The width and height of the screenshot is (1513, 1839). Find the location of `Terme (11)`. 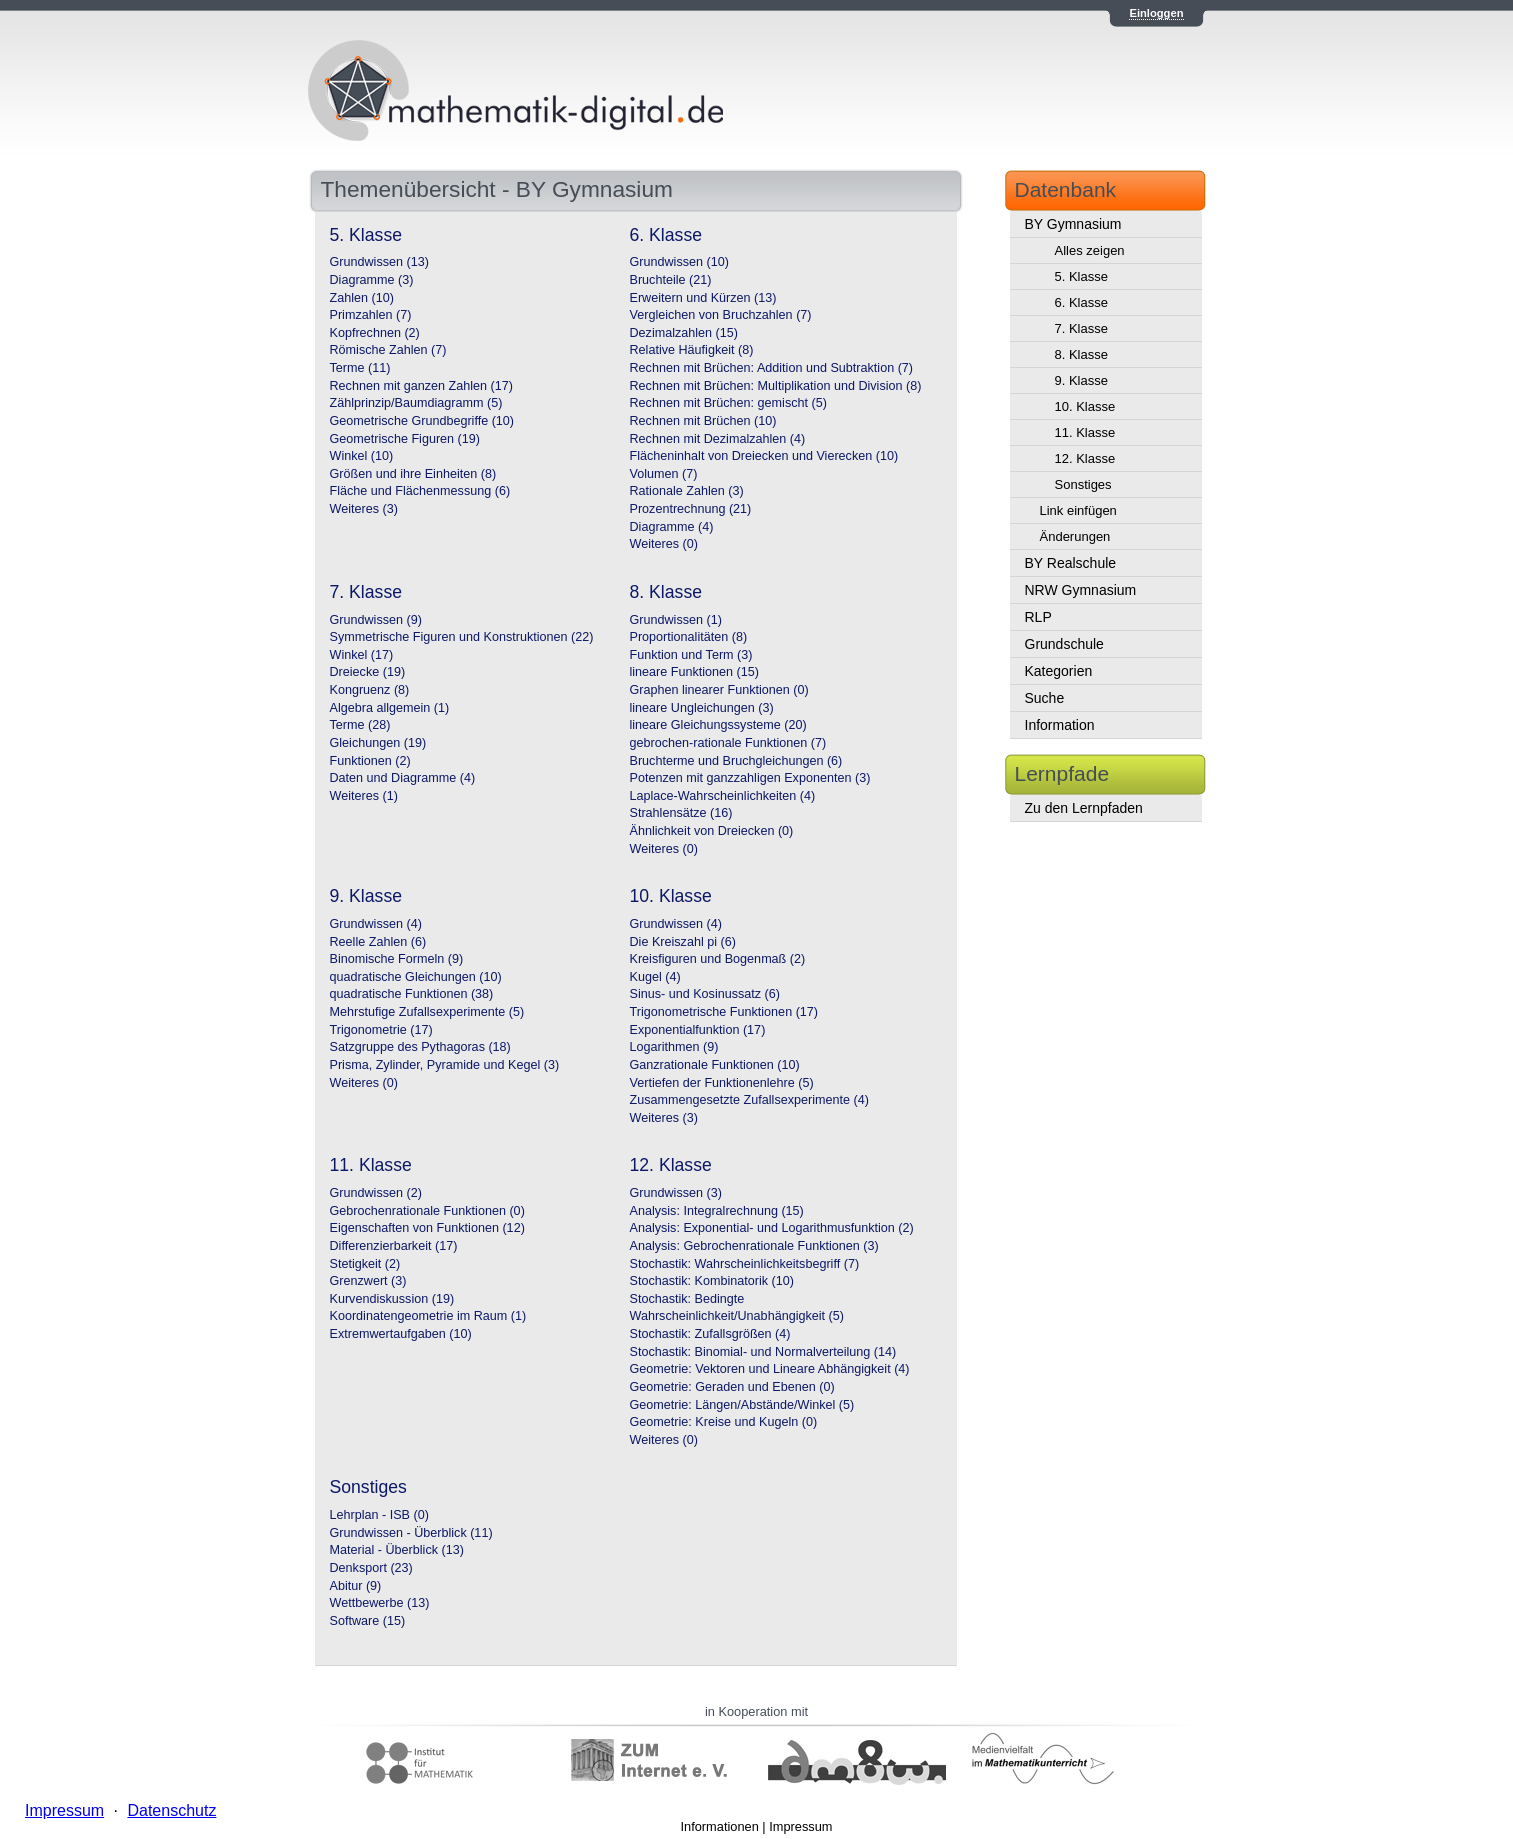

Terme (11) is located at coordinates (360, 368).